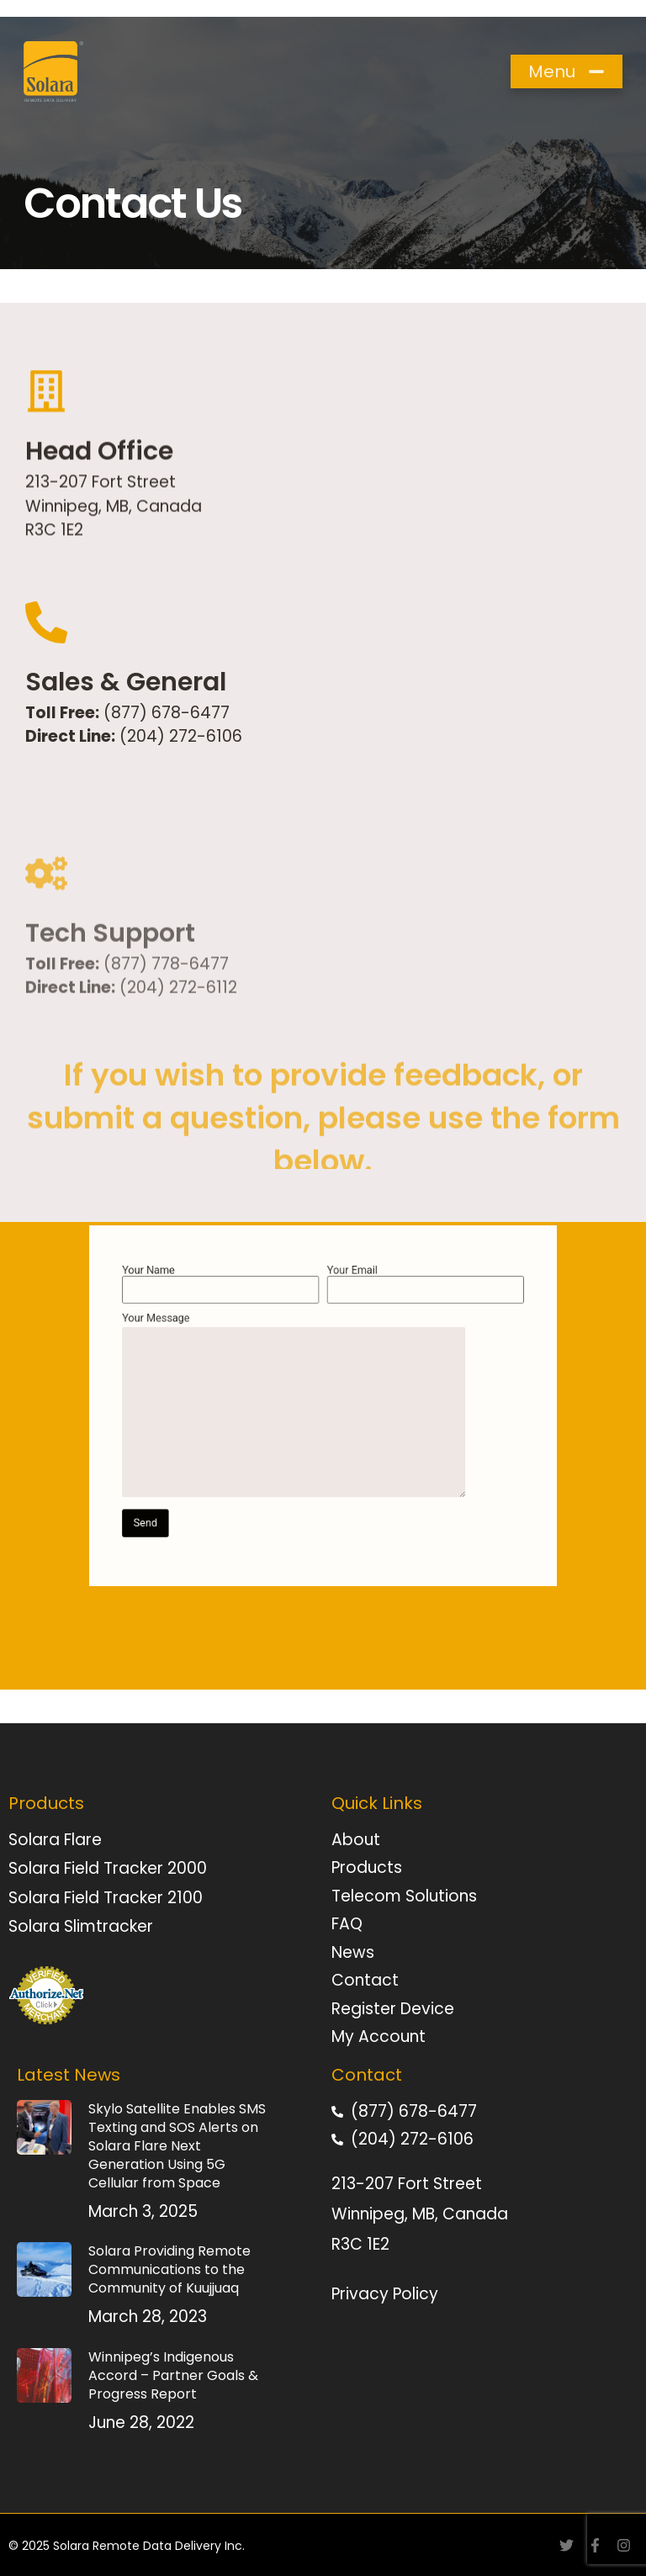  I want to click on (877) 678-6477, so click(166, 715).